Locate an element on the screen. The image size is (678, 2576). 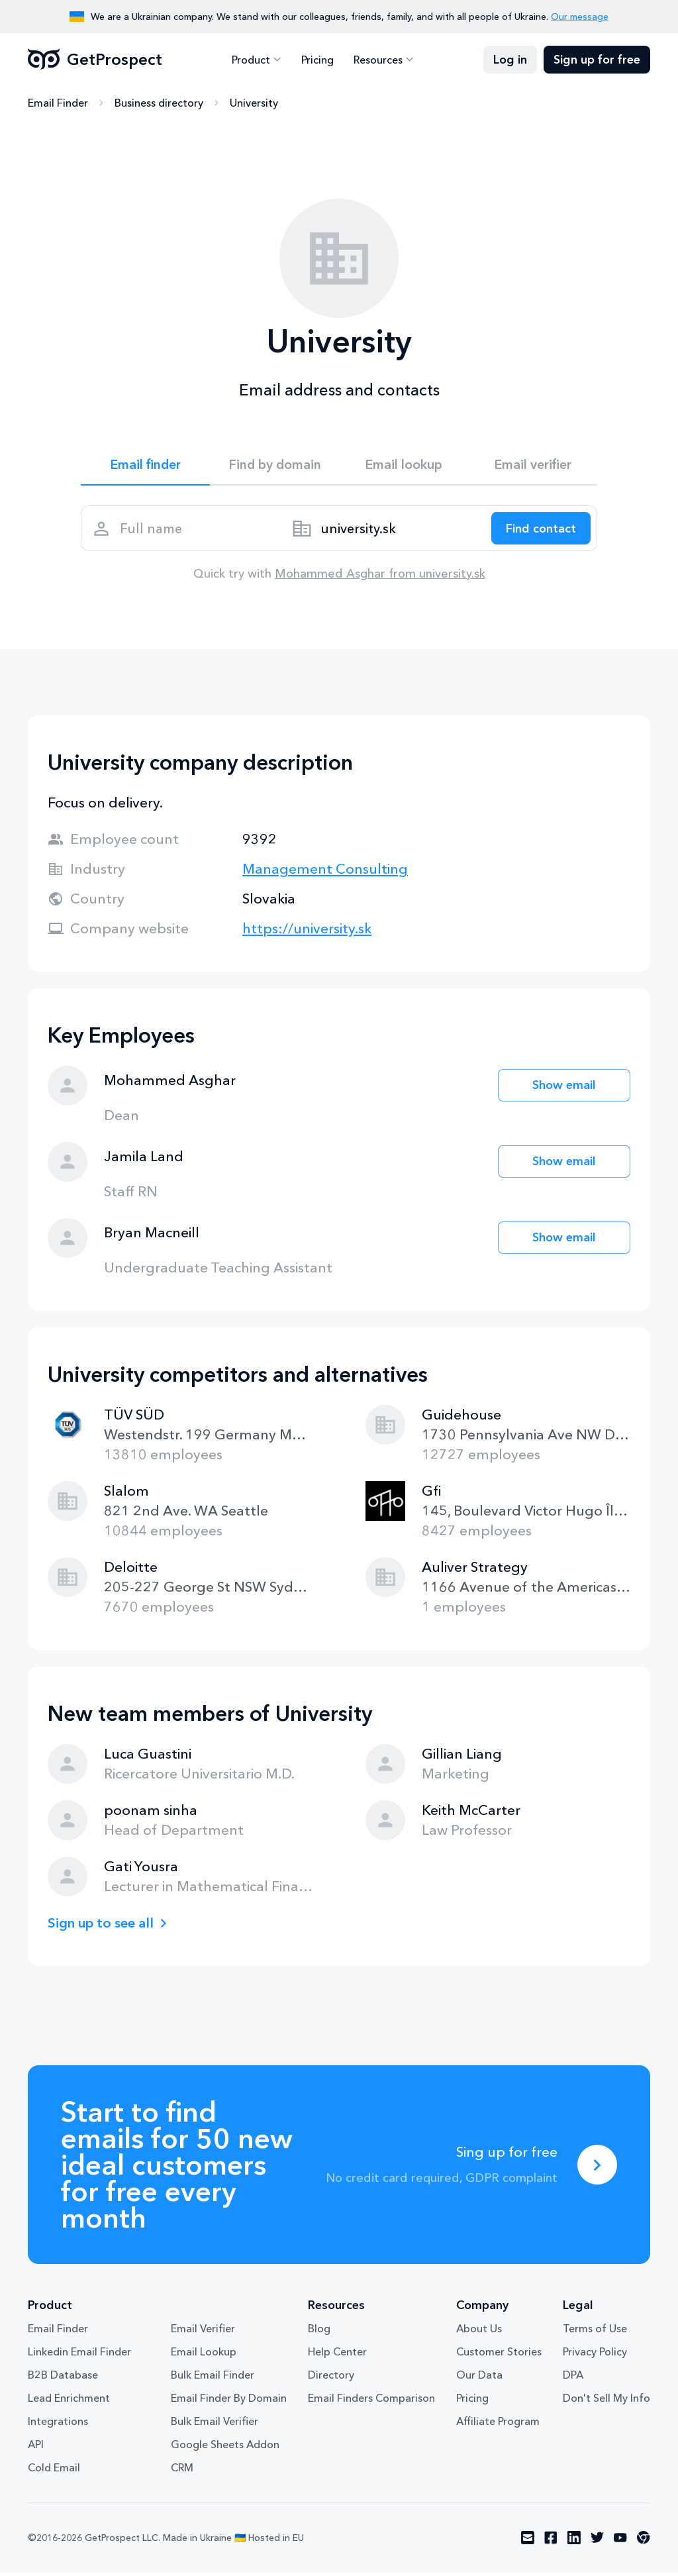
https://university.sk is located at coordinates (306, 931).